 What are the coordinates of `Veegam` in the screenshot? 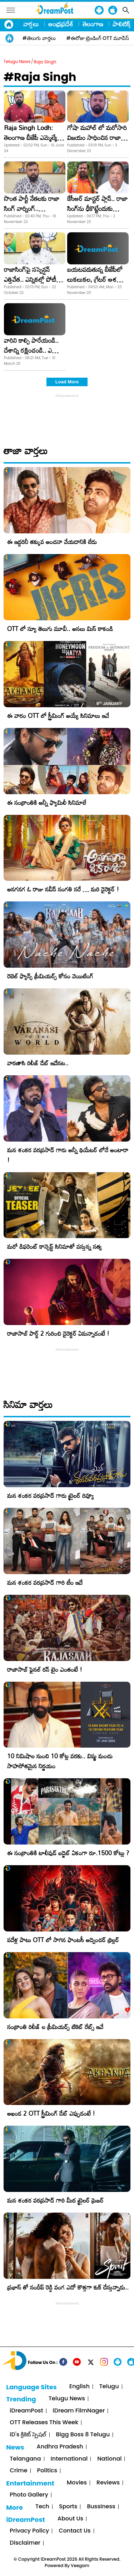 It's located at (80, 2565).